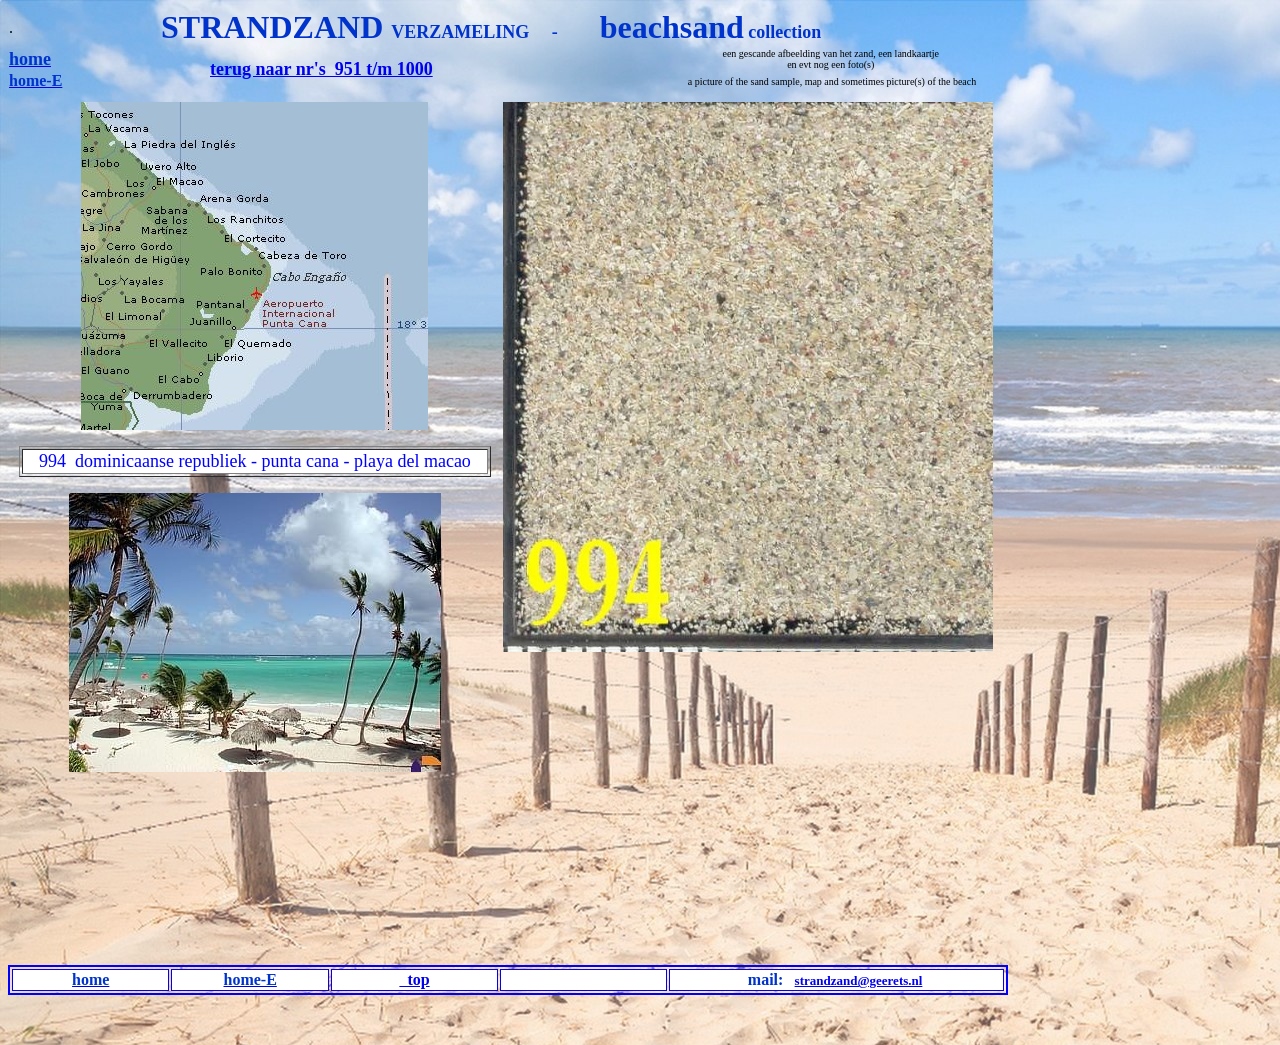 Image resolution: width=1280 pixels, height=1045 pixels. Describe the element at coordinates (414, 979) in the screenshot. I see `top` at that location.